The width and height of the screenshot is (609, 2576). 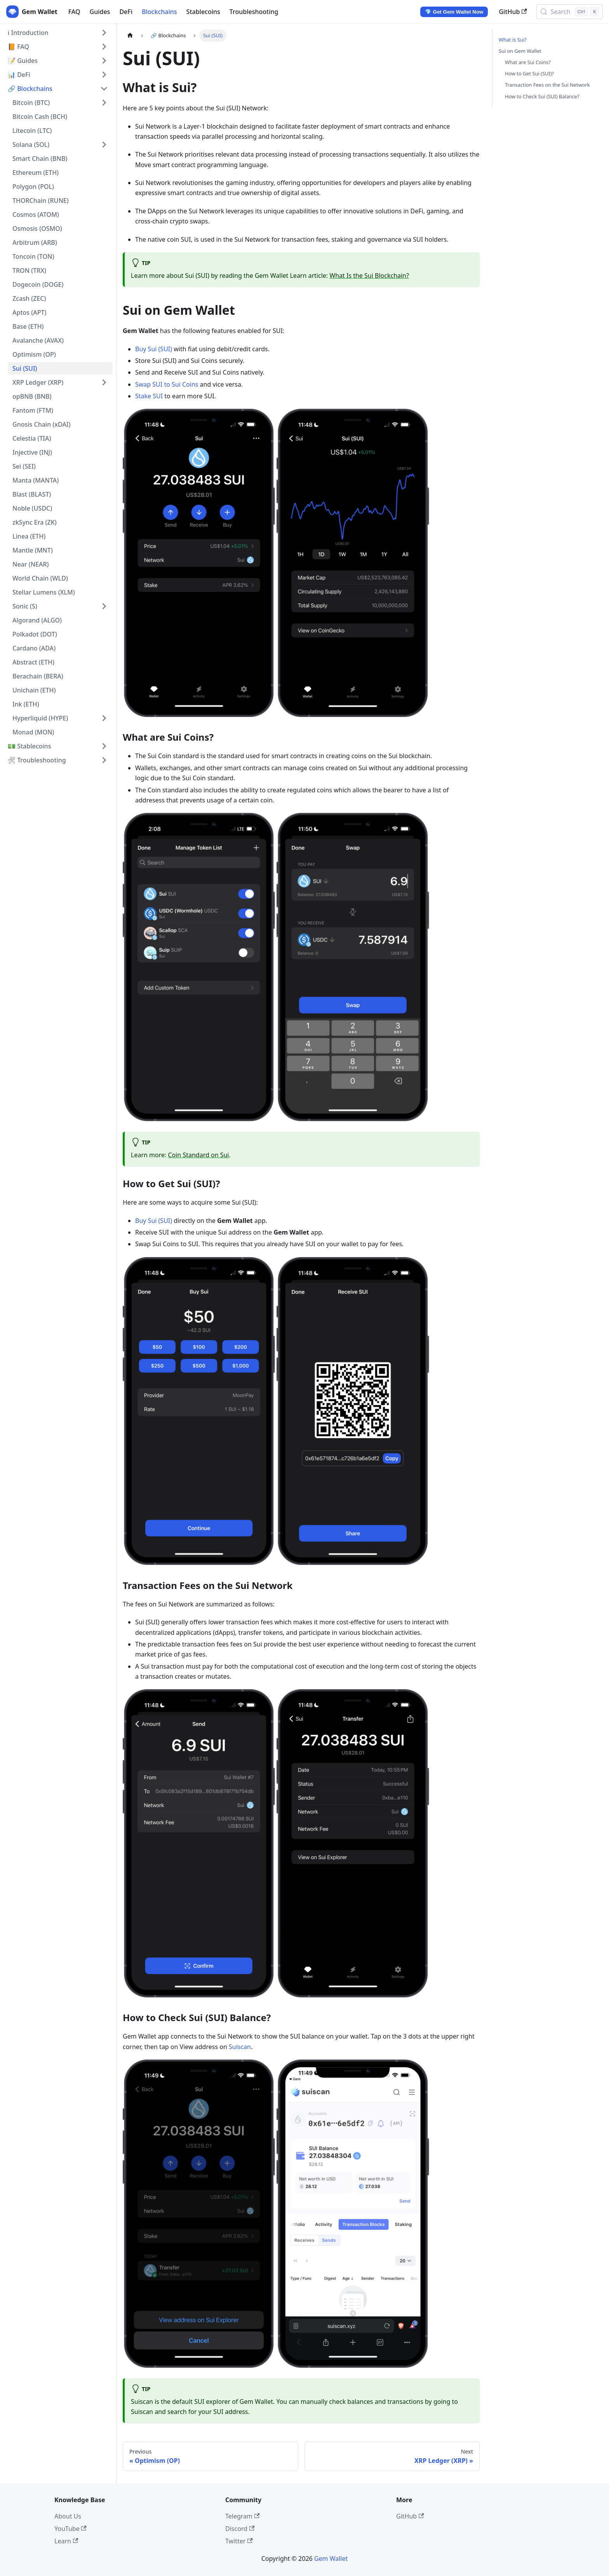 What do you see at coordinates (369, 275) in the screenshot?
I see `What Is the Sui Blockchain?` at bounding box center [369, 275].